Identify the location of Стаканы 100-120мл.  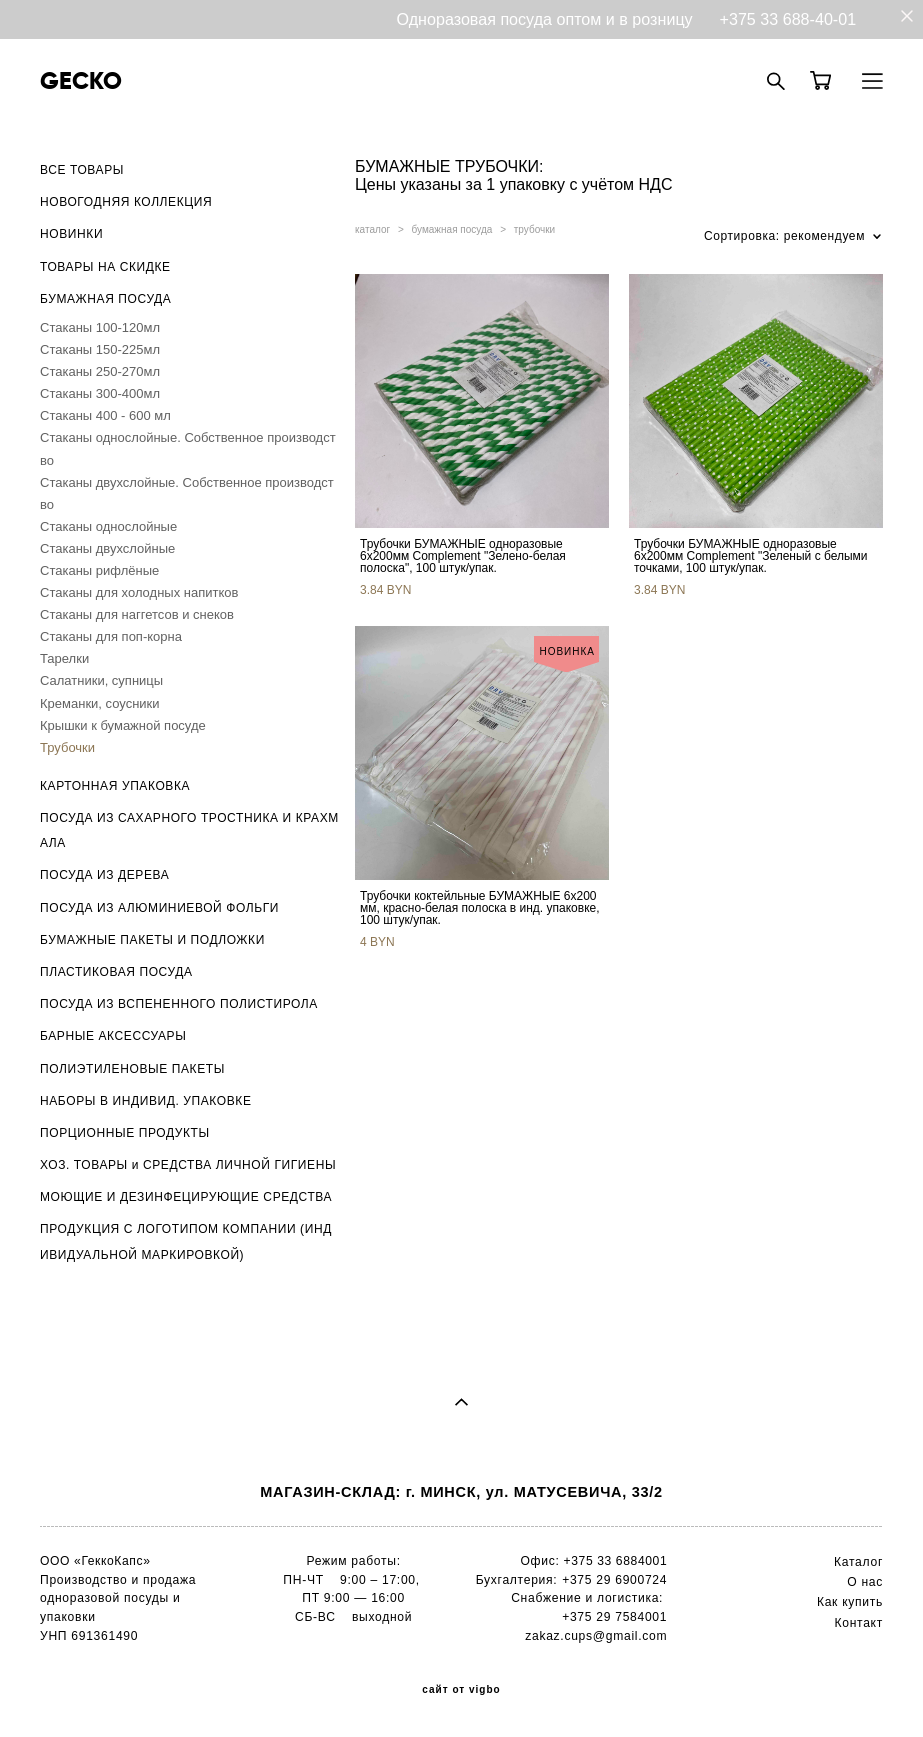
(100, 327).